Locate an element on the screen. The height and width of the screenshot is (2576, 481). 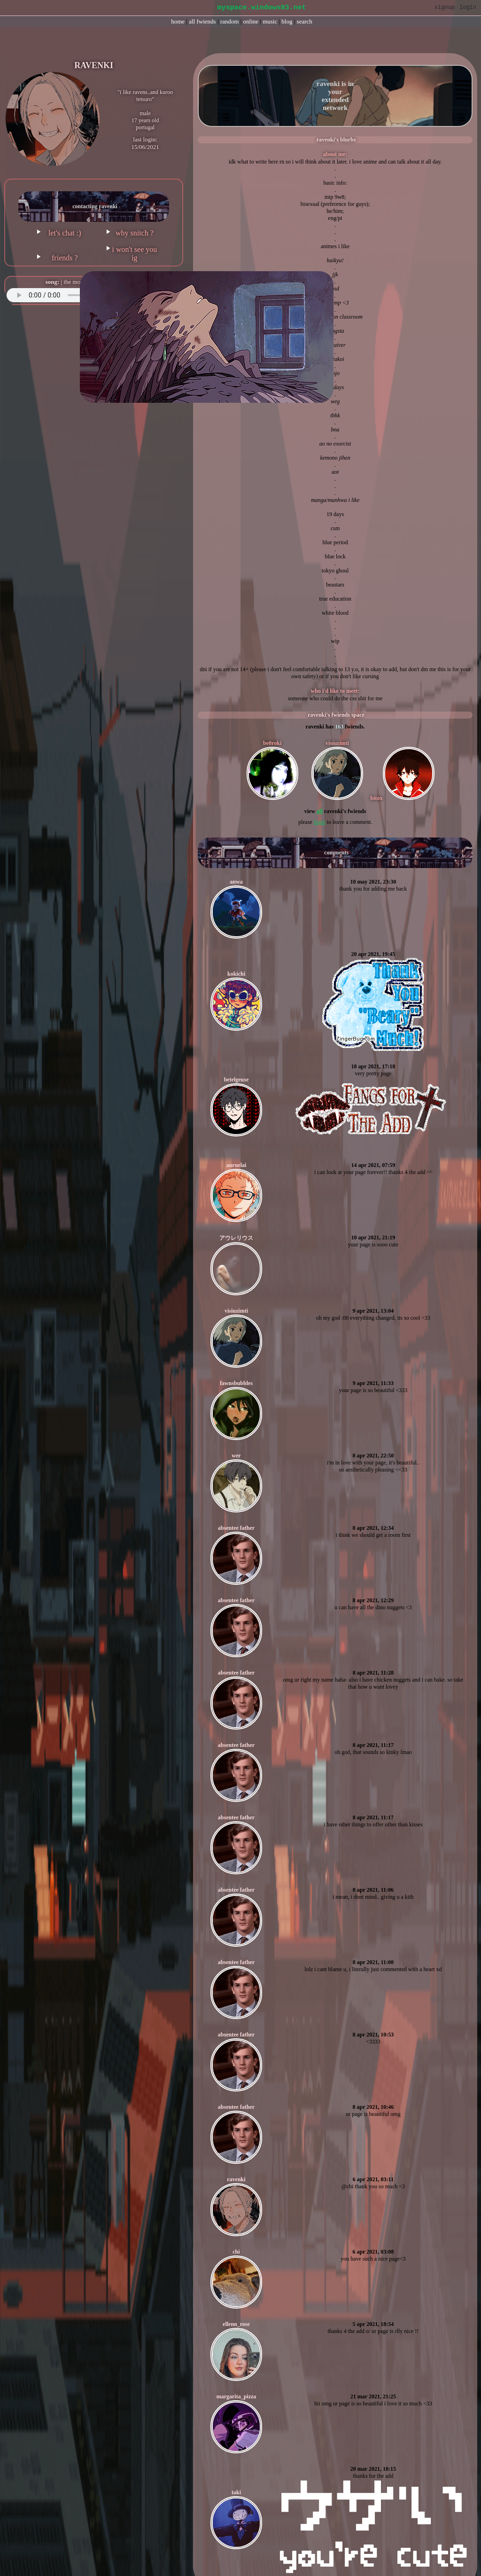
Online is located at coordinates (251, 21).